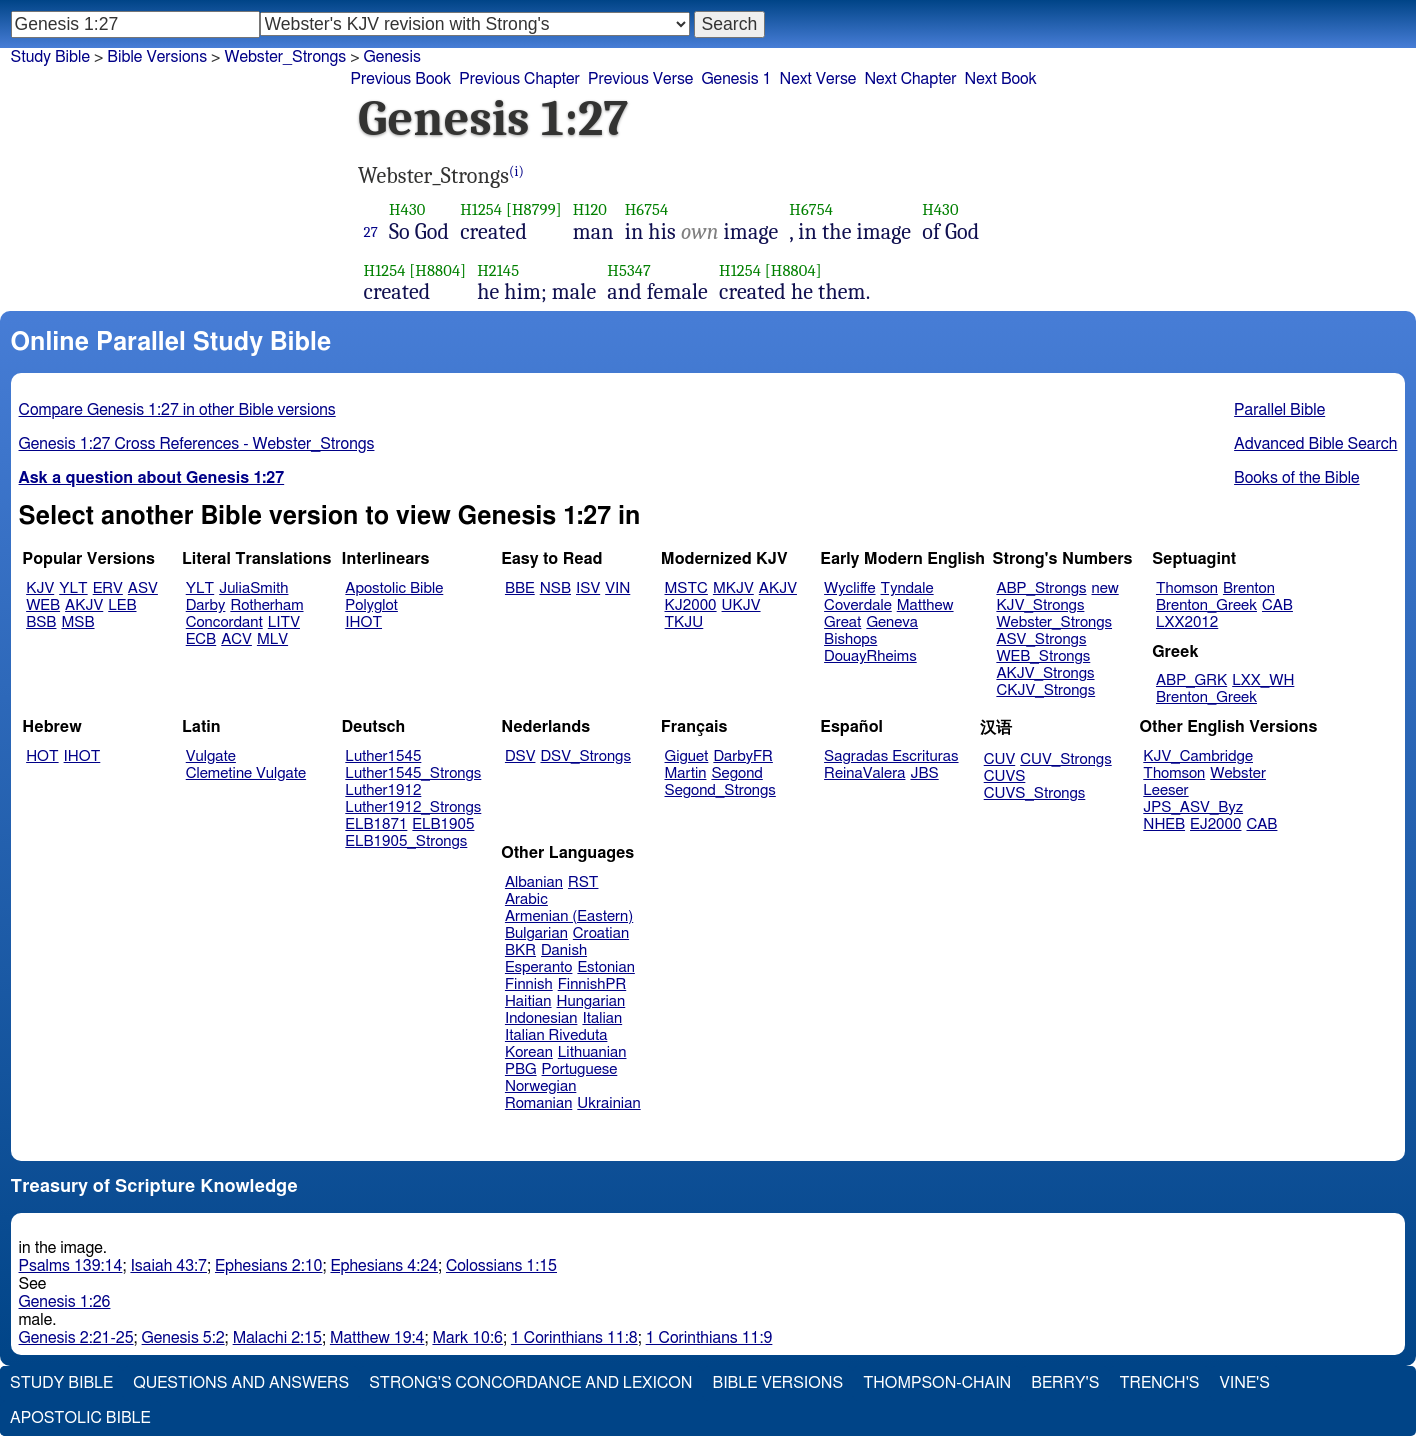 Image resolution: width=1416 pixels, height=1436 pixels. Describe the element at coordinates (41, 622) in the screenshot. I see `BSB` at that location.